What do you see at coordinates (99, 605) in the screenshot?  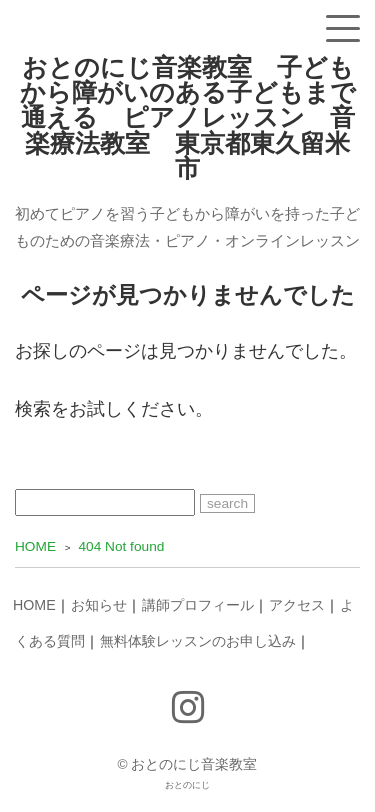 I see `お知らせ` at bounding box center [99, 605].